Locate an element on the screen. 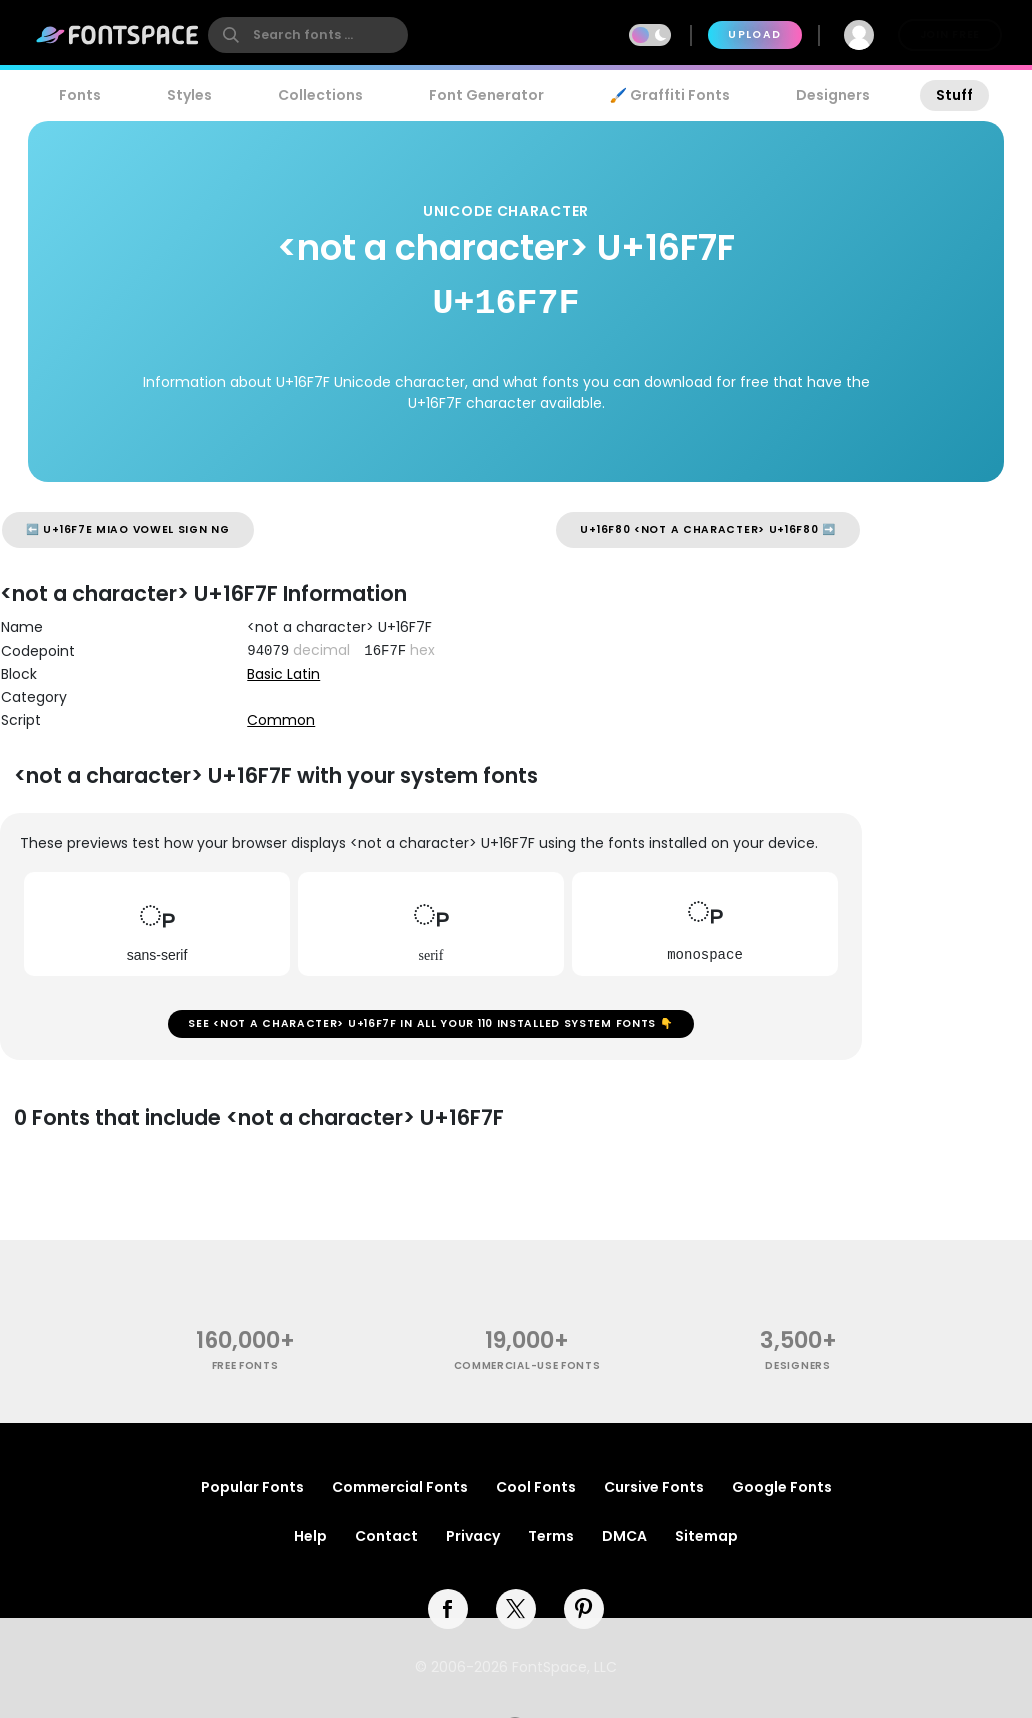  Terms is located at coordinates (551, 1536).